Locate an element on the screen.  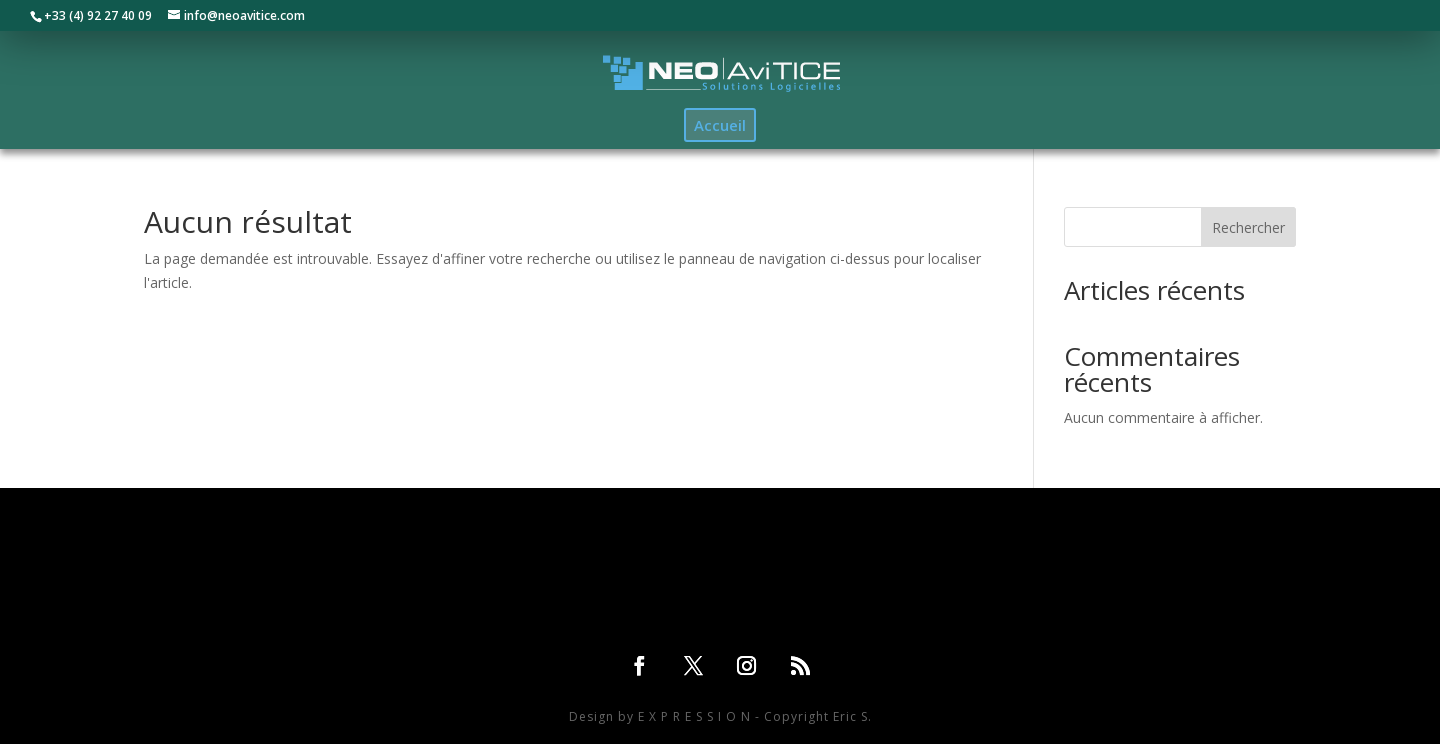
Rechercher is located at coordinates (1248, 227).